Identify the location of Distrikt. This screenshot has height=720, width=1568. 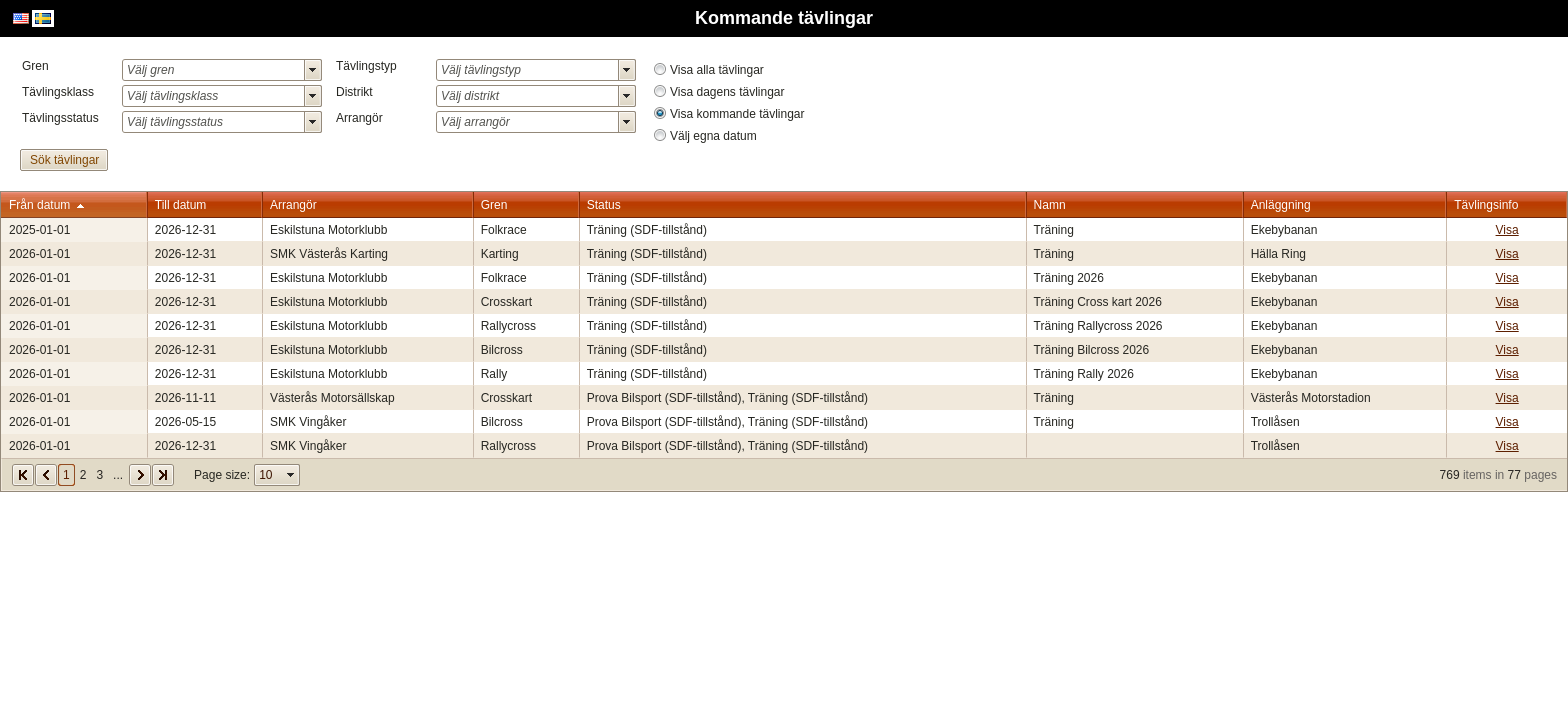
(354, 92).